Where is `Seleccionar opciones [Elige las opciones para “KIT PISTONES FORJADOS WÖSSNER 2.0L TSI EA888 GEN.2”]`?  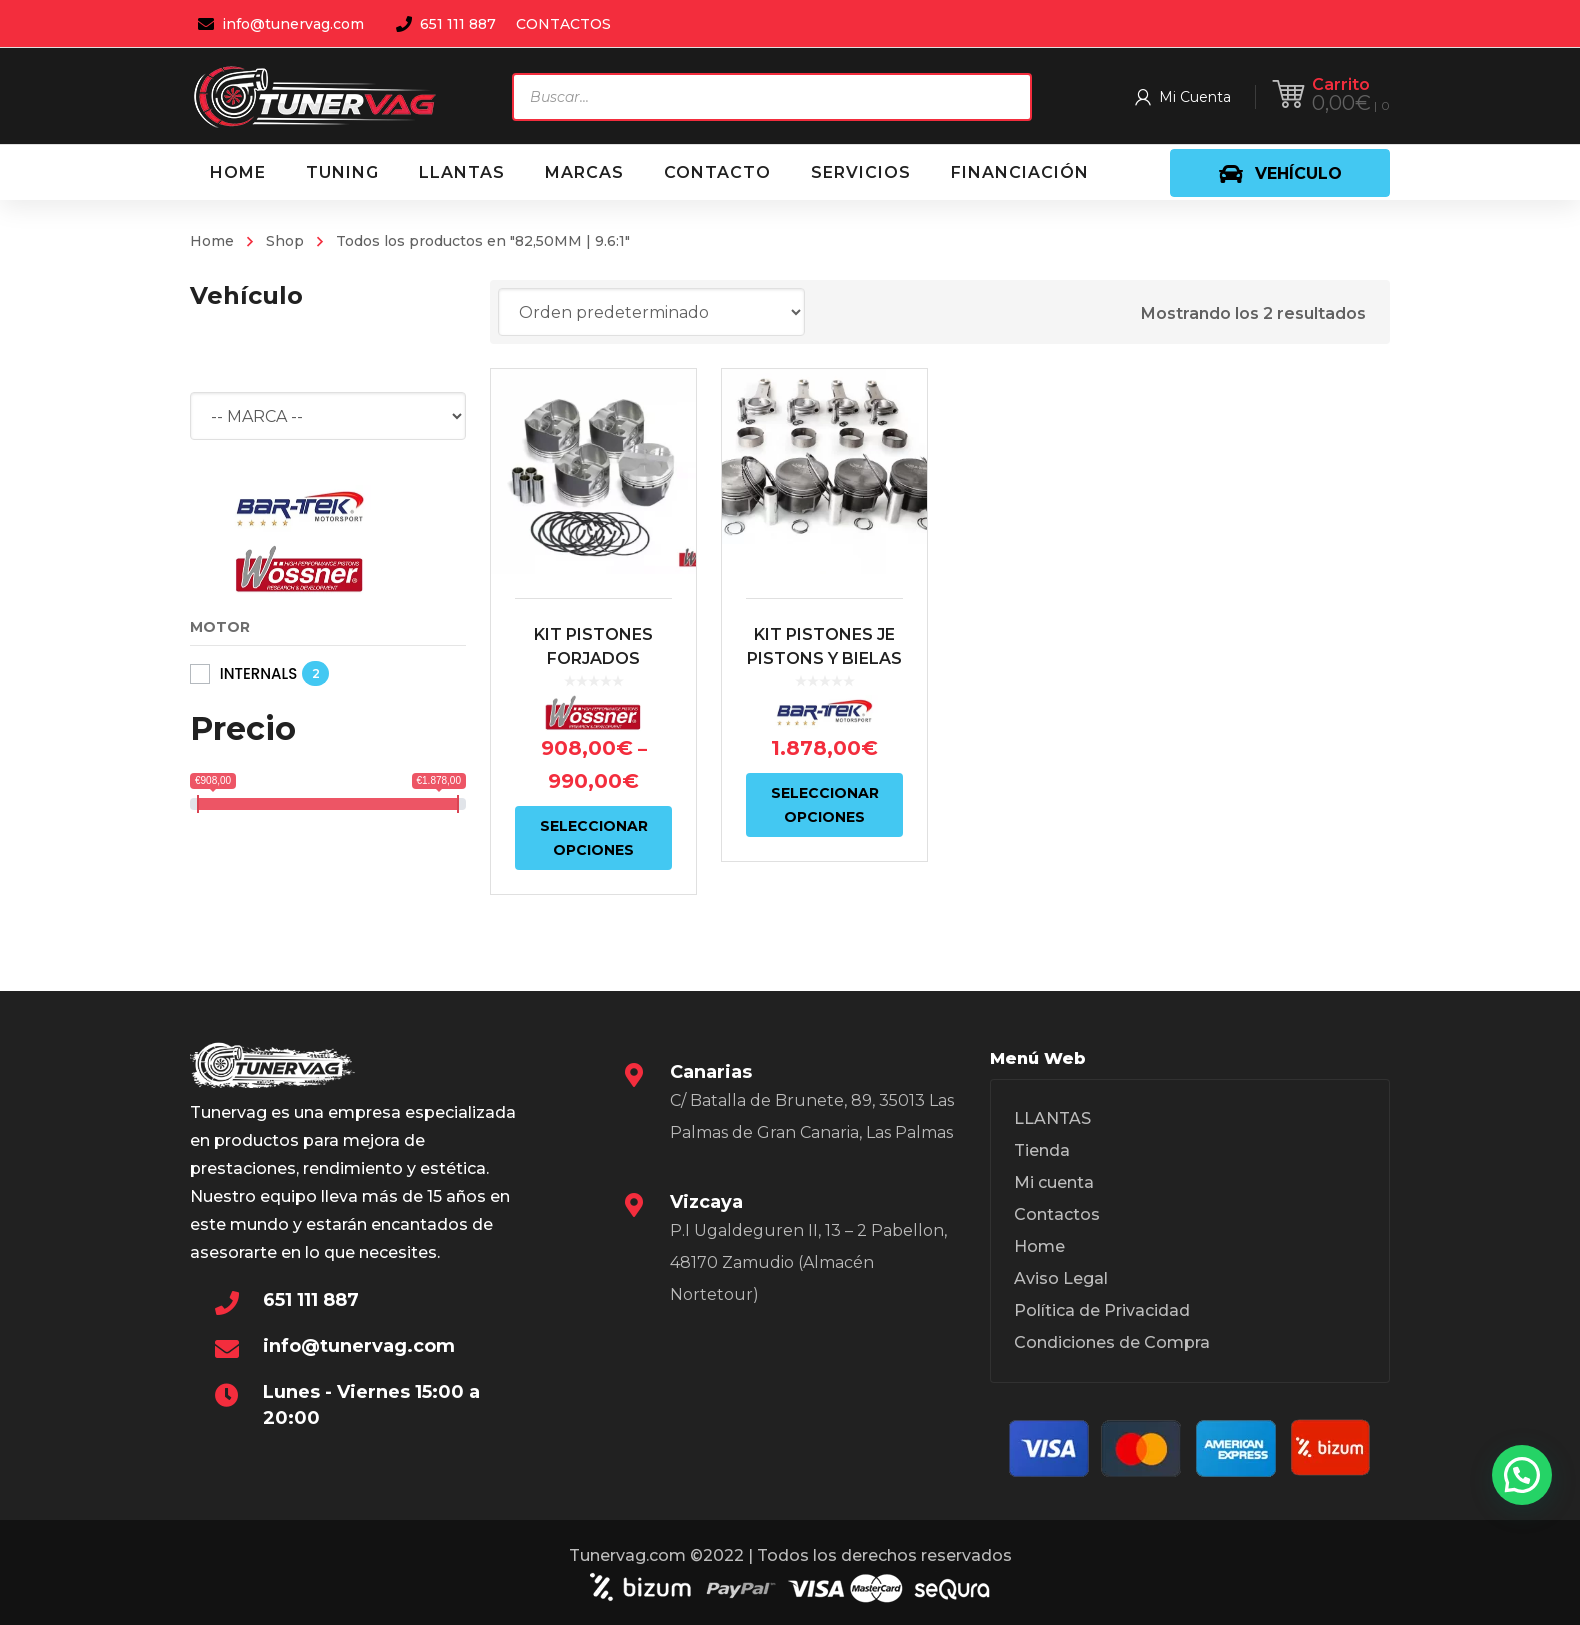 Seleccionar opciones [Elige las opciones para “KIT PISTONES FORJADOS WÖSSNER 2.0L TSI EA888 GEN.2”] is located at coordinates (594, 838).